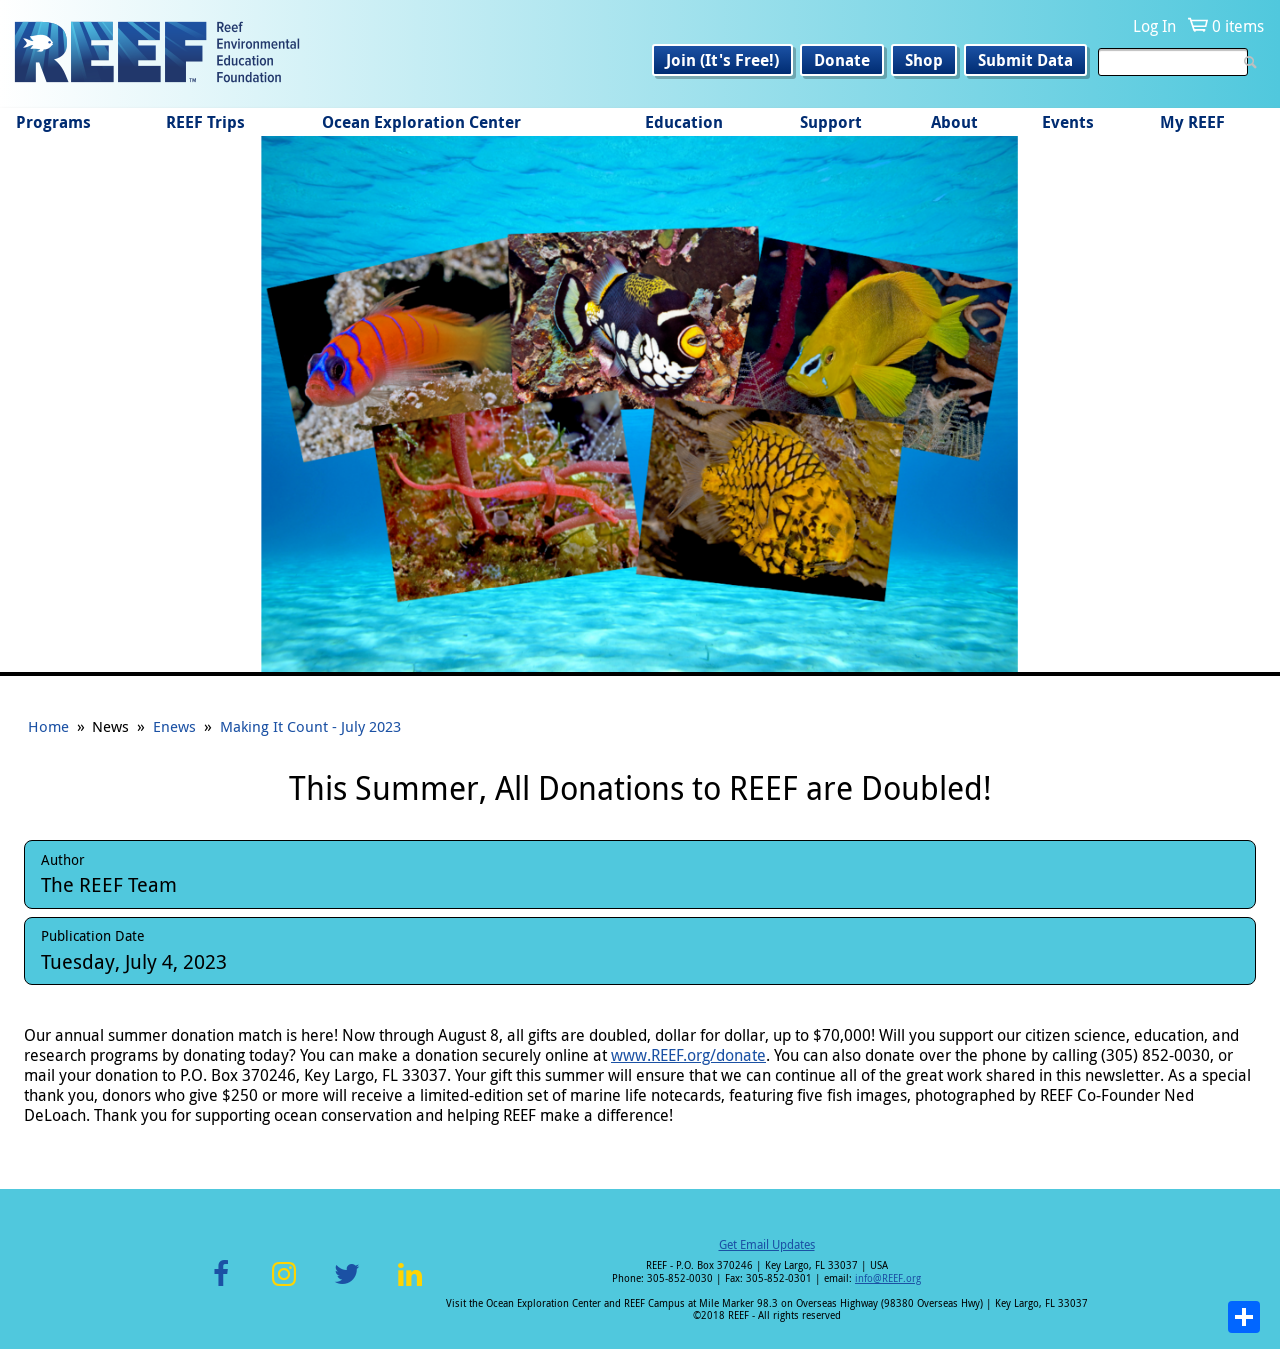  Describe the element at coordinates (1192, 122) in the screenshot. I see `My REEF` at that location.